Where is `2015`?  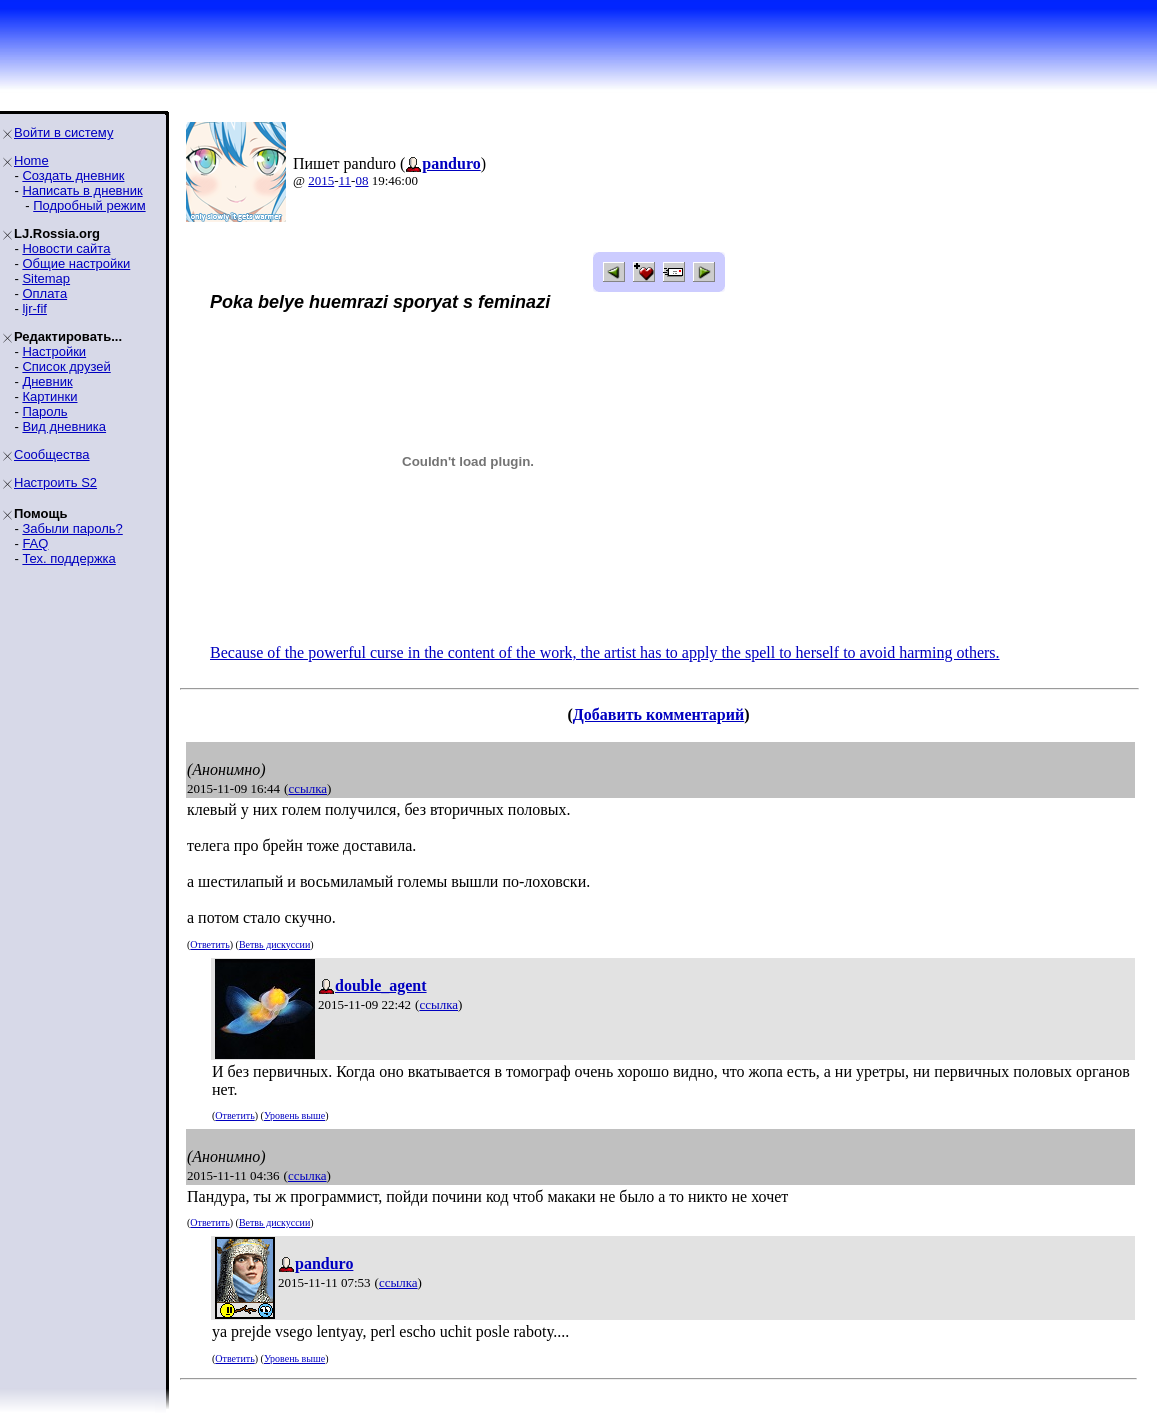
2015 is located at coordinates (321, 180).